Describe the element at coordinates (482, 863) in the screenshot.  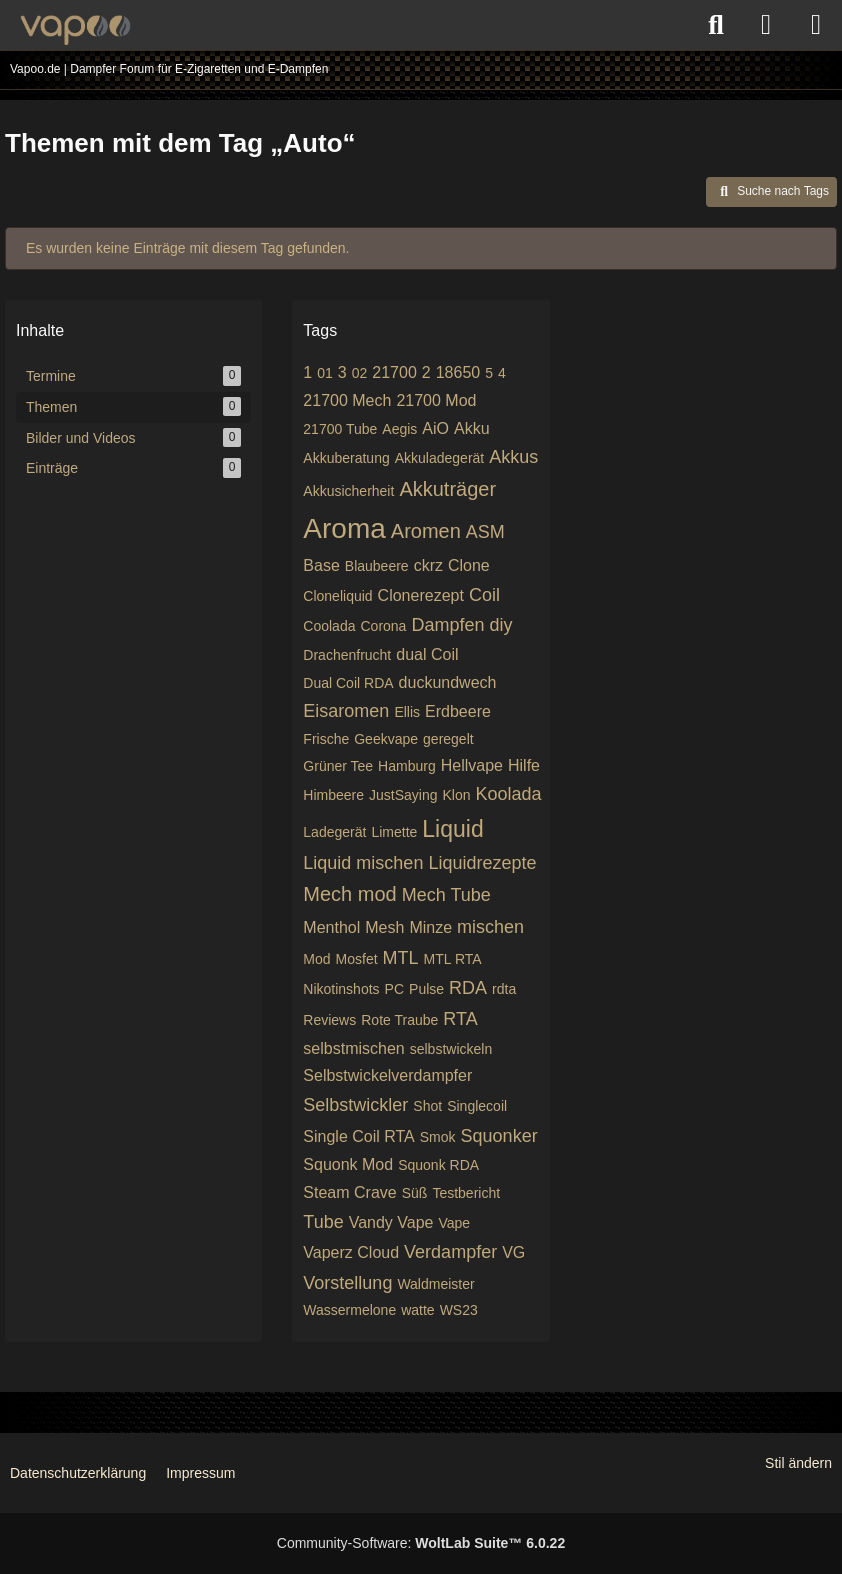
I see `Liquidrezepte` at that location.